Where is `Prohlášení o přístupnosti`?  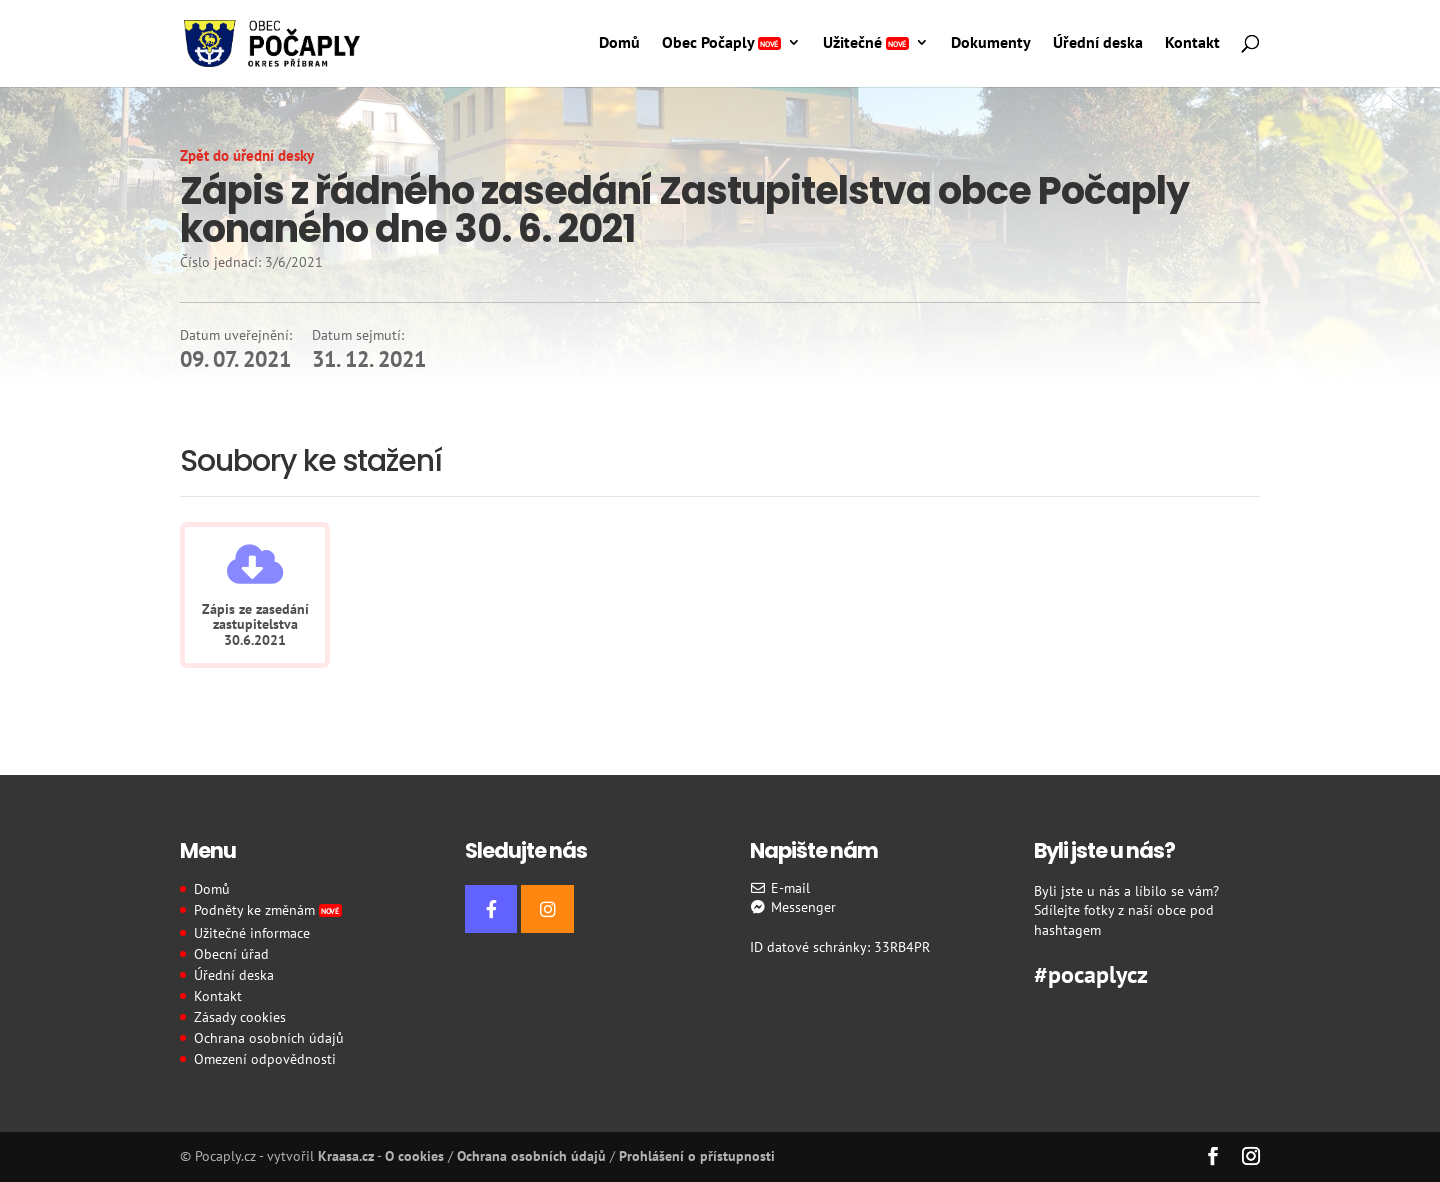 Prohlášení o přístupnosti is located at coordinates (697, 1156).